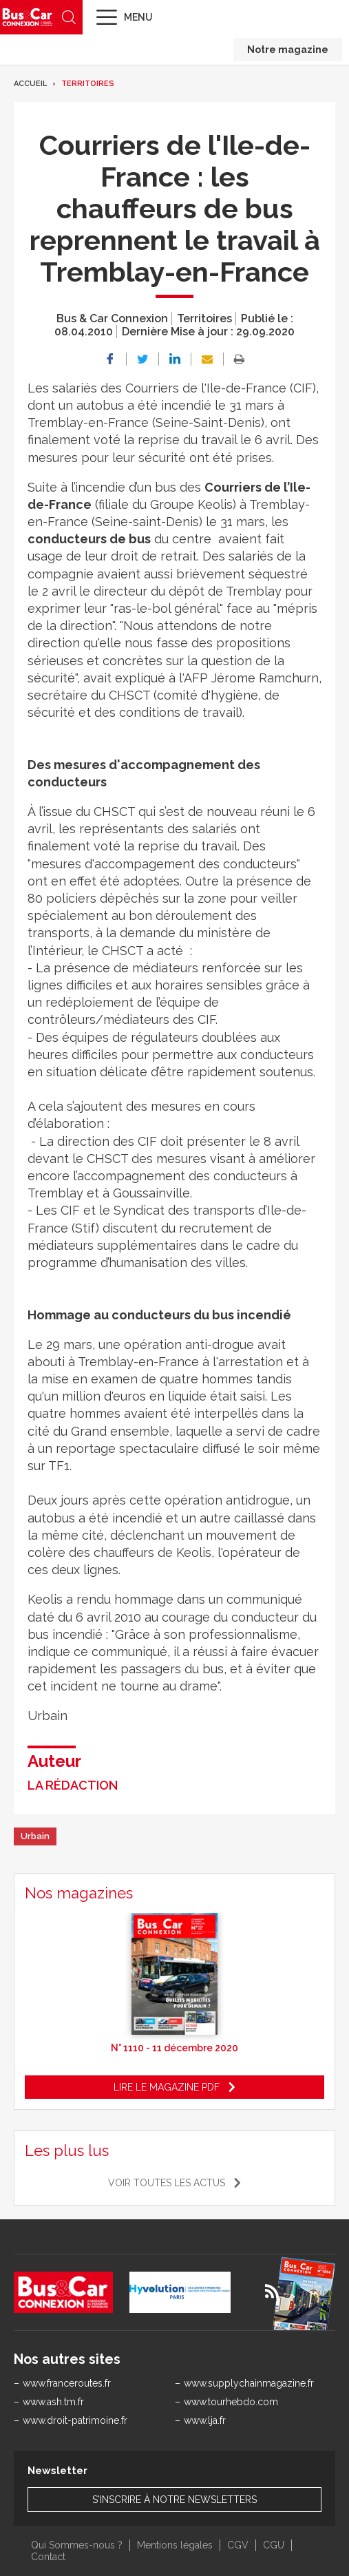  I want to click on CGV, so click(237, 2545).